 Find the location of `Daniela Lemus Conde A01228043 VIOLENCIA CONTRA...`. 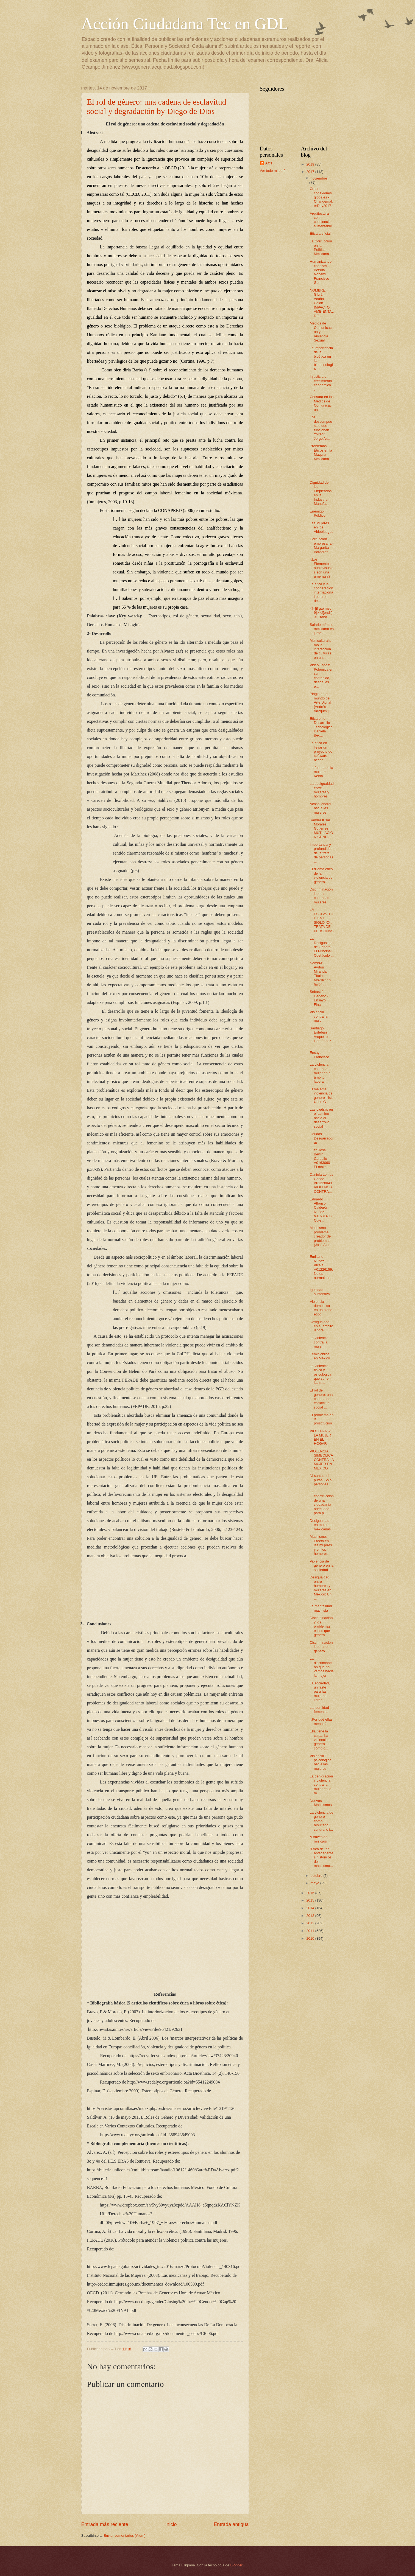

Daniela Lemus Conde A01228043 VIOLENCIA CONTRA... is located at coordinates (321, 1183).